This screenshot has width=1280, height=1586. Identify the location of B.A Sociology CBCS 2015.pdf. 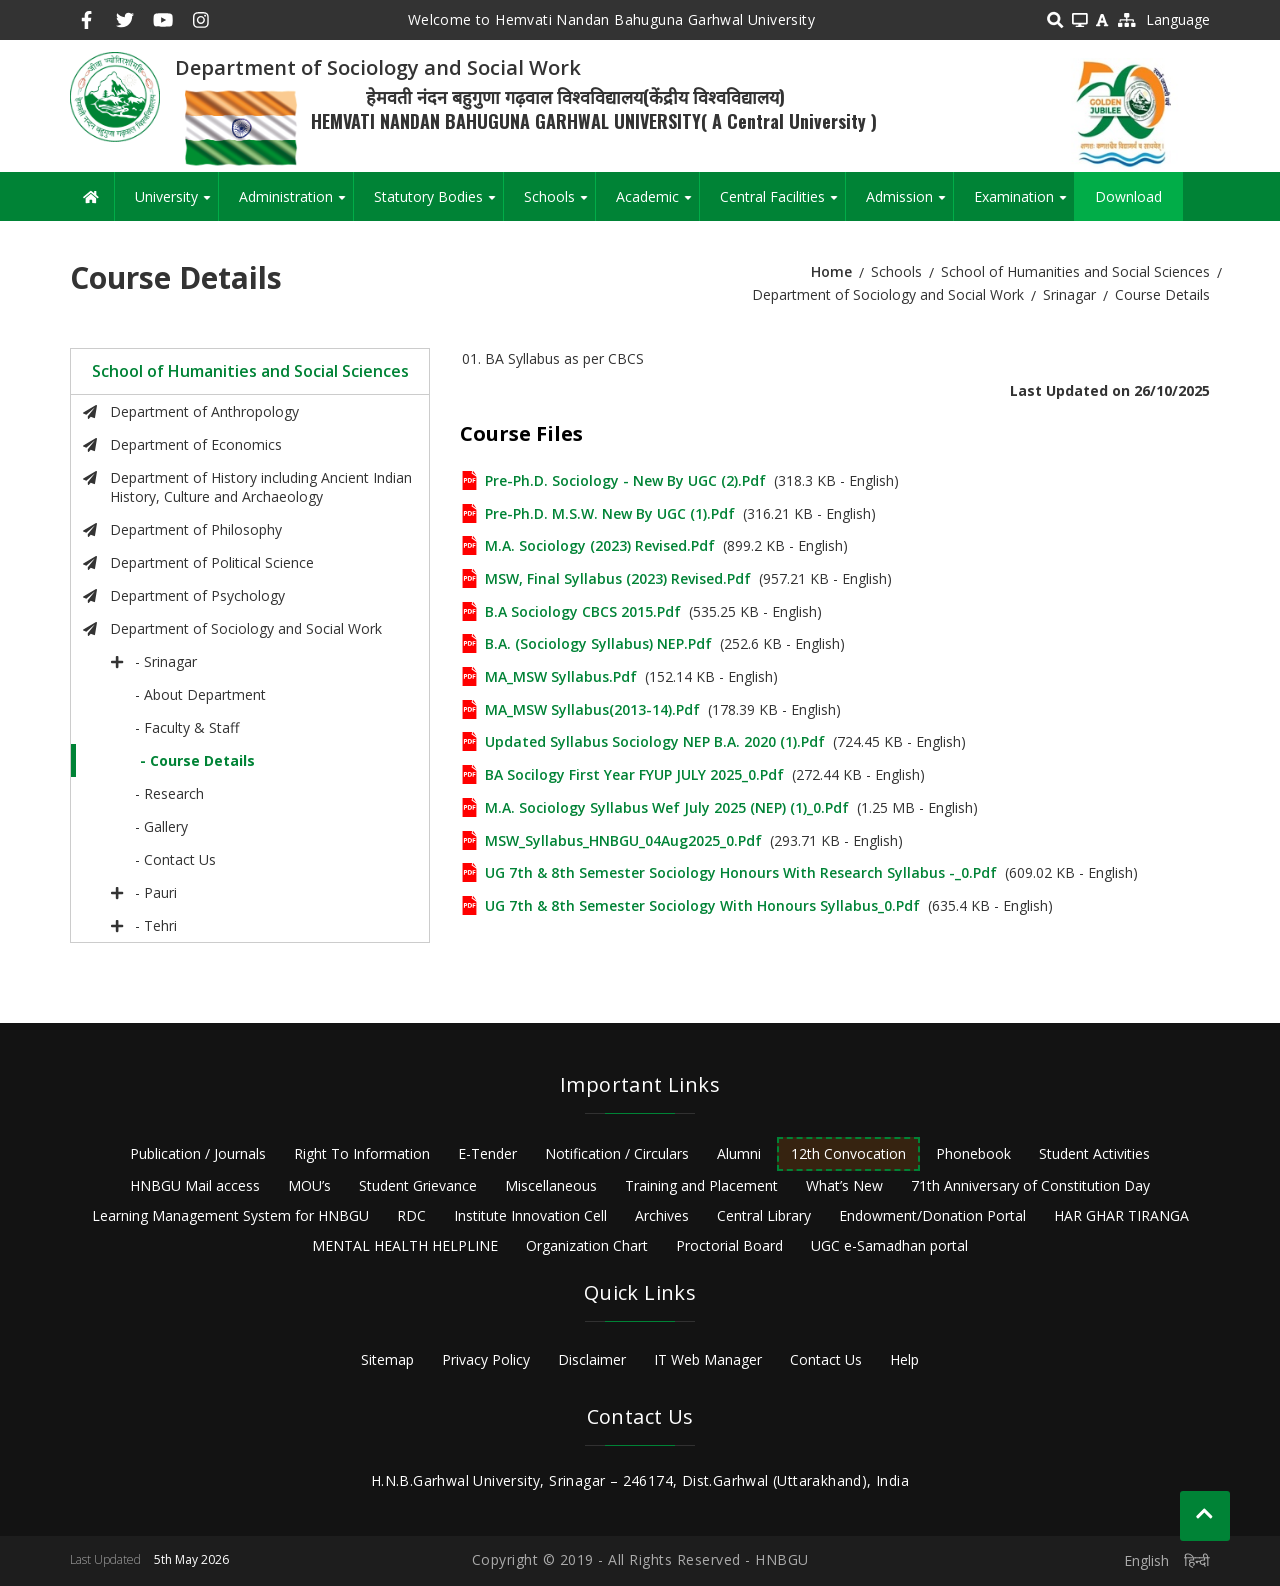
(583, 611).